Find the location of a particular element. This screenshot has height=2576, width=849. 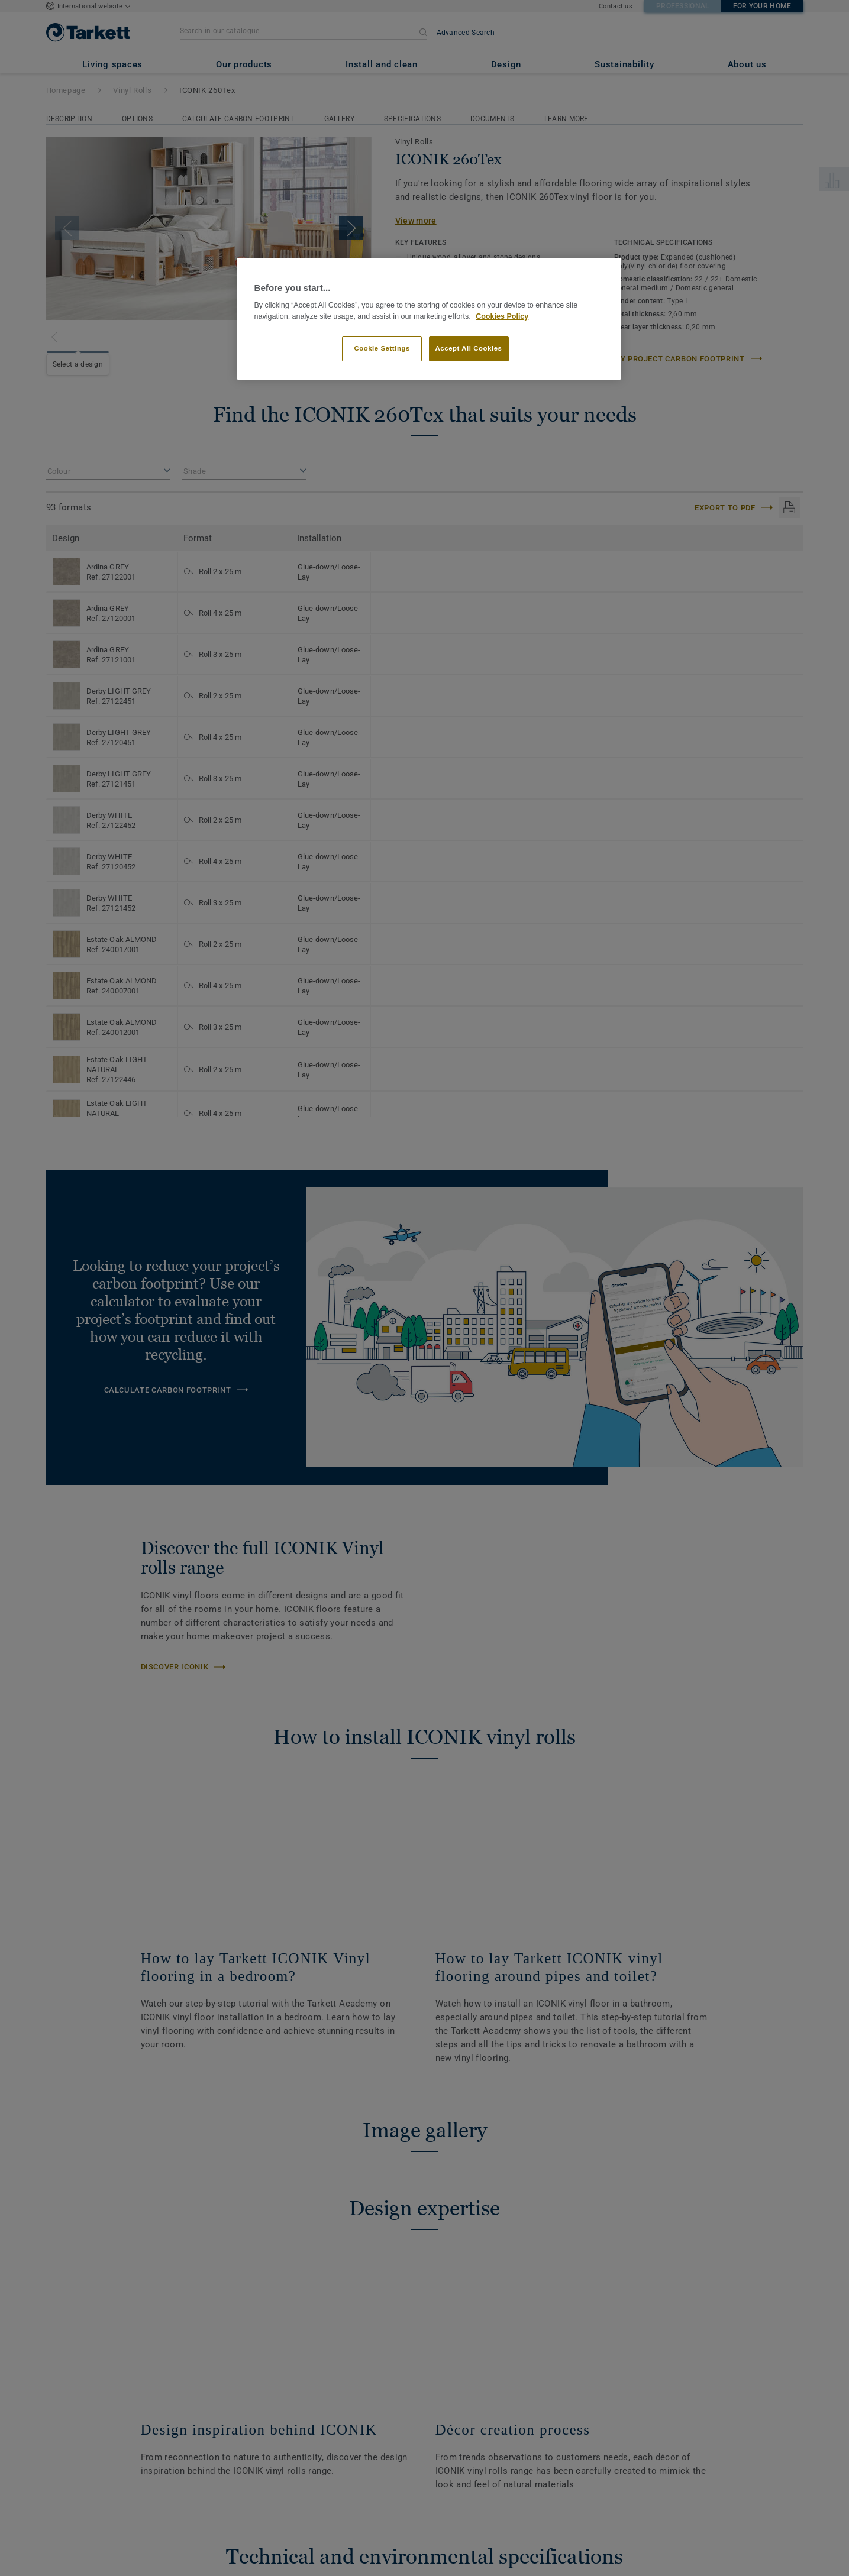

Cookie Settings is located at coordinates (382, 348).